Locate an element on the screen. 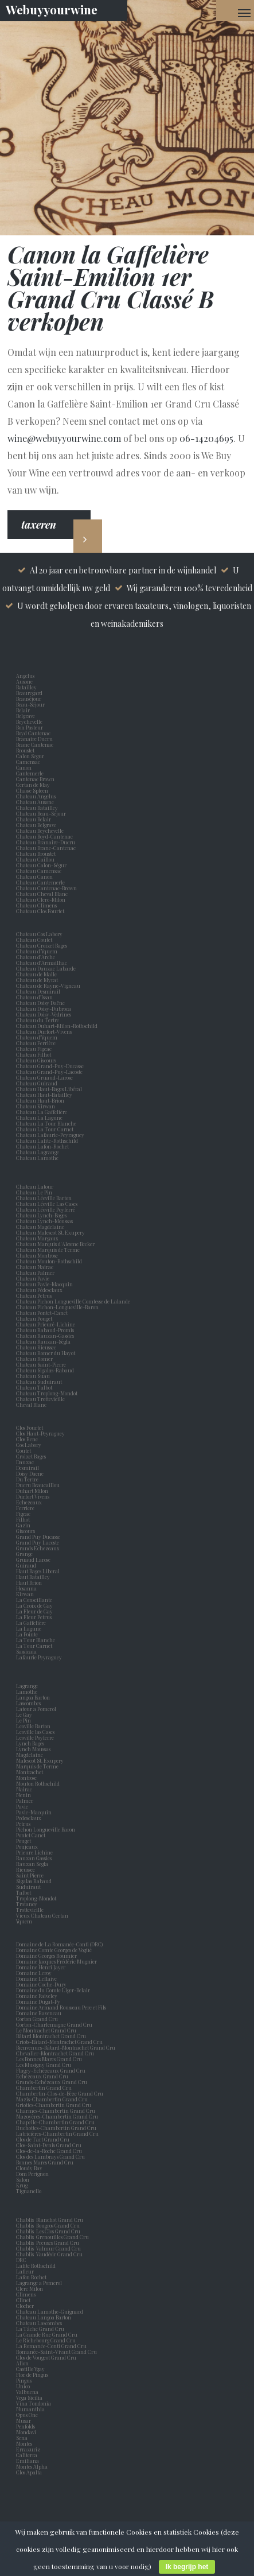 The height and width of the screenshot is (2576, 254). 06-14204695 is located at coordinates (206, 438).